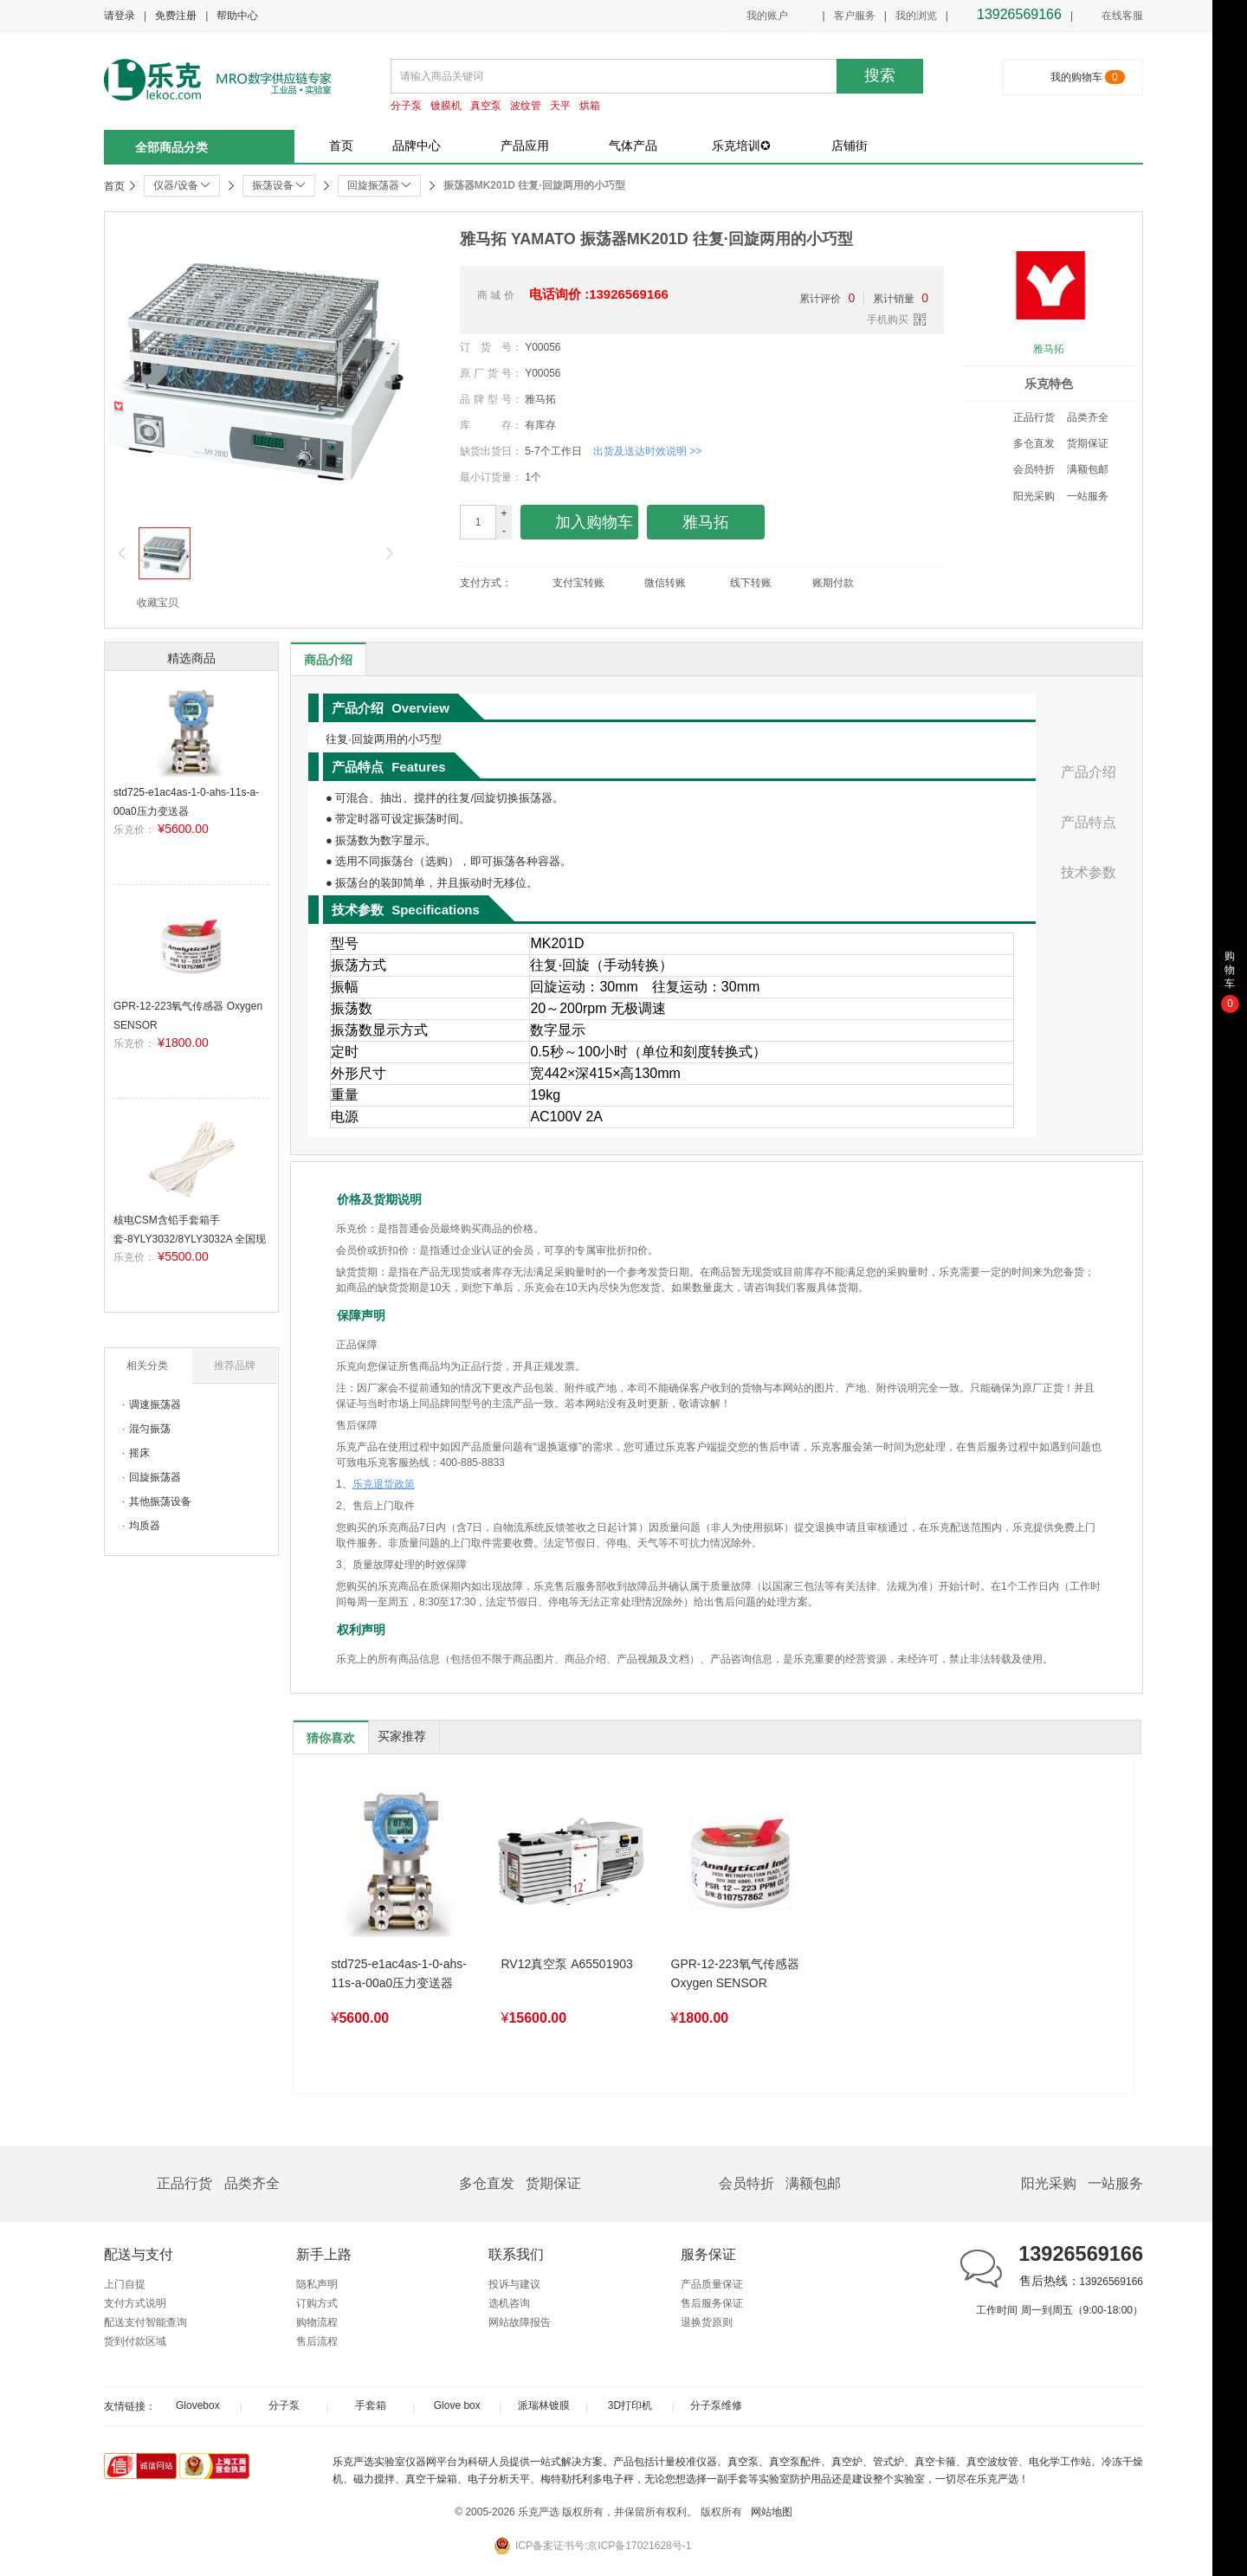 This screenshot has width=1247, height=2576. Describe the element at coordinates (119, 16) in the screenshot. I see `请登录` at that location.